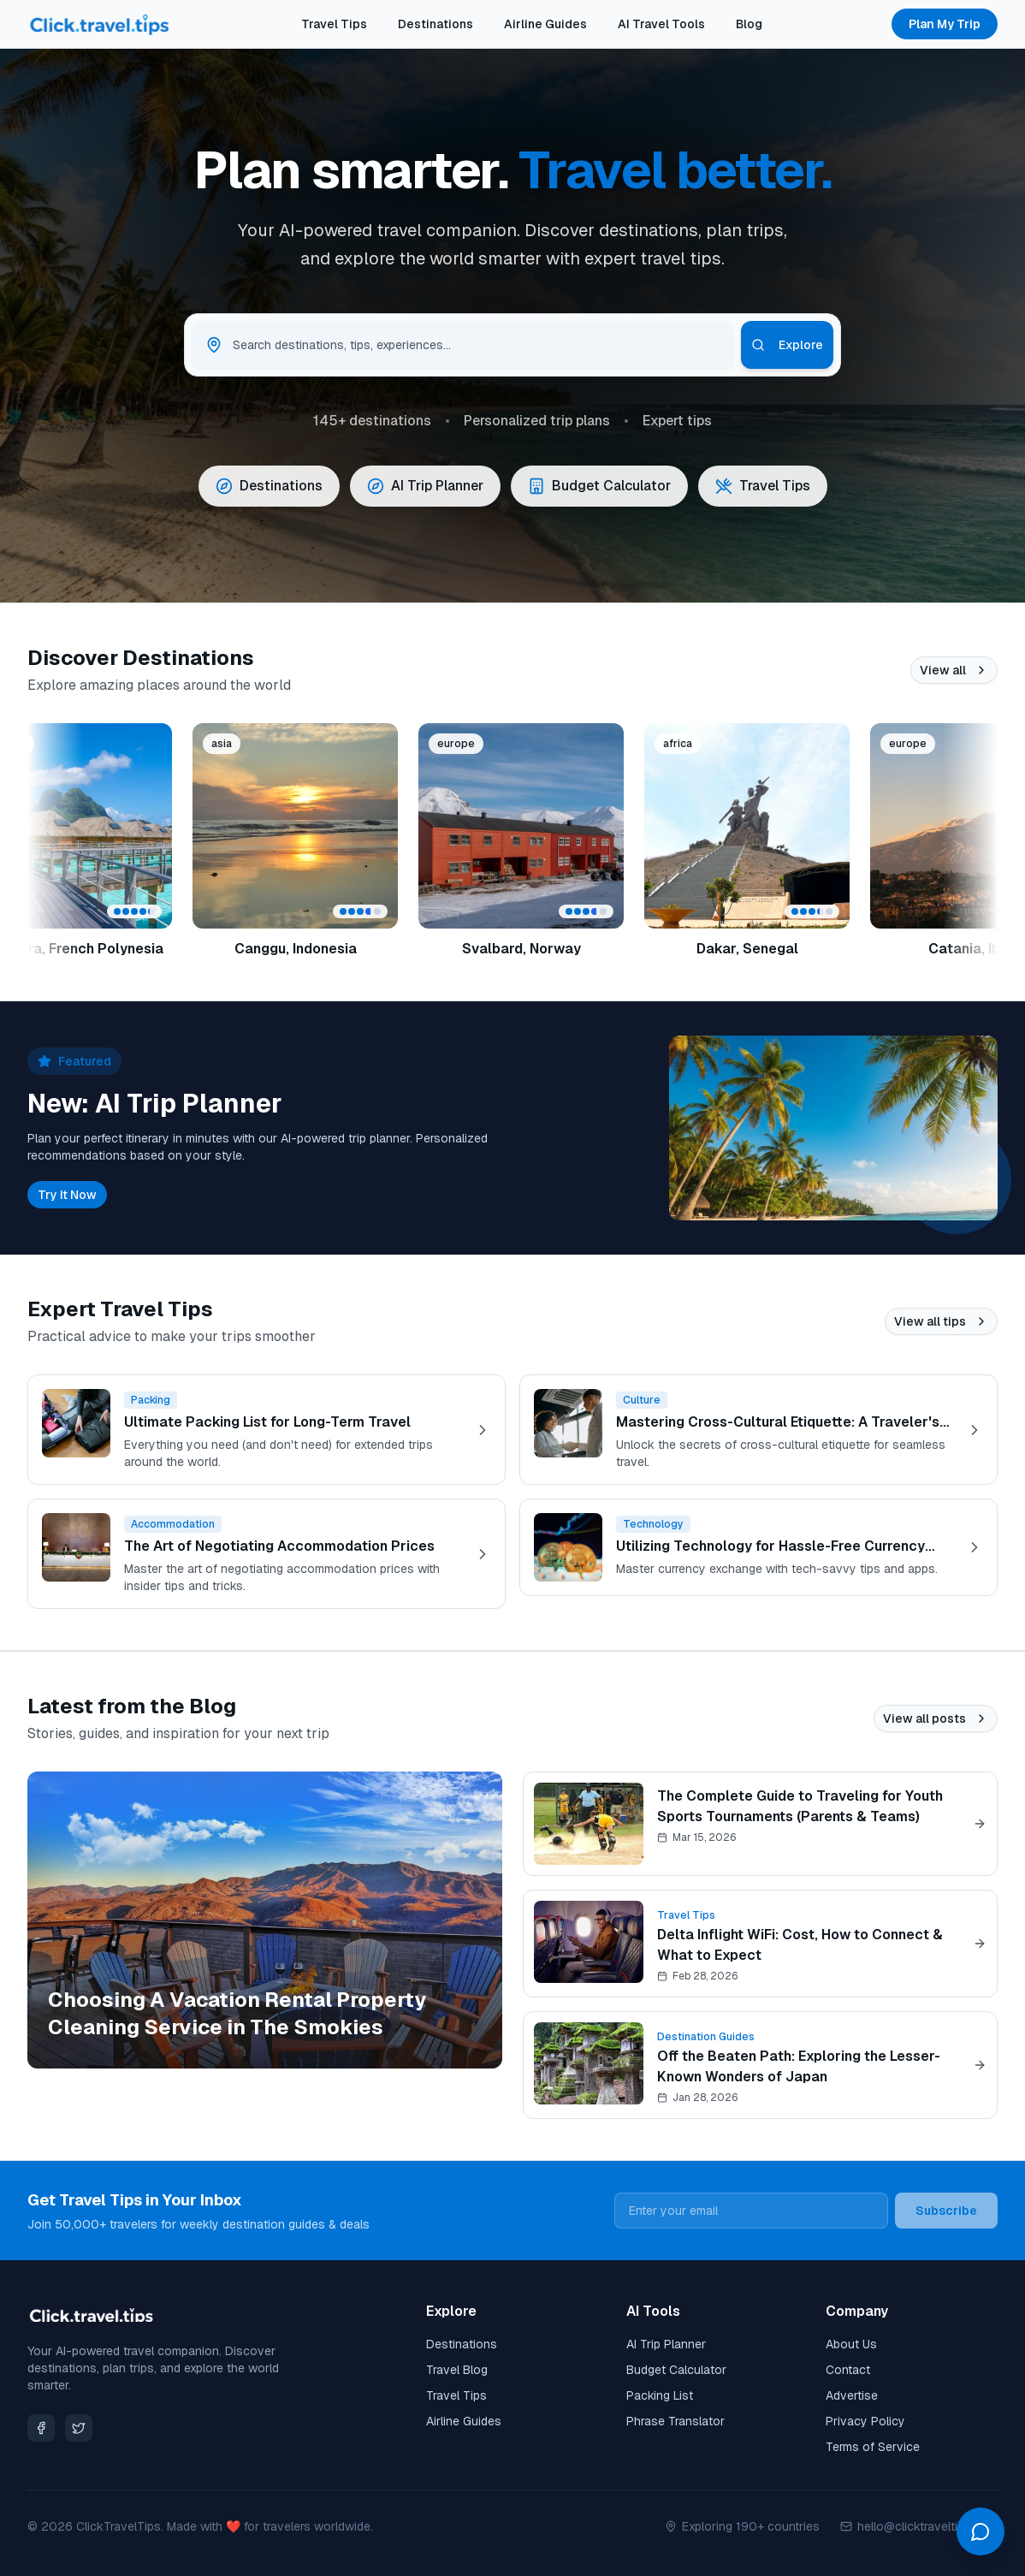 The image size is (1025, 2576). What do you see at coordinates (980, 2531) in the screenshot?
I see `[Open chat]` at bounding box center [980, 2531].